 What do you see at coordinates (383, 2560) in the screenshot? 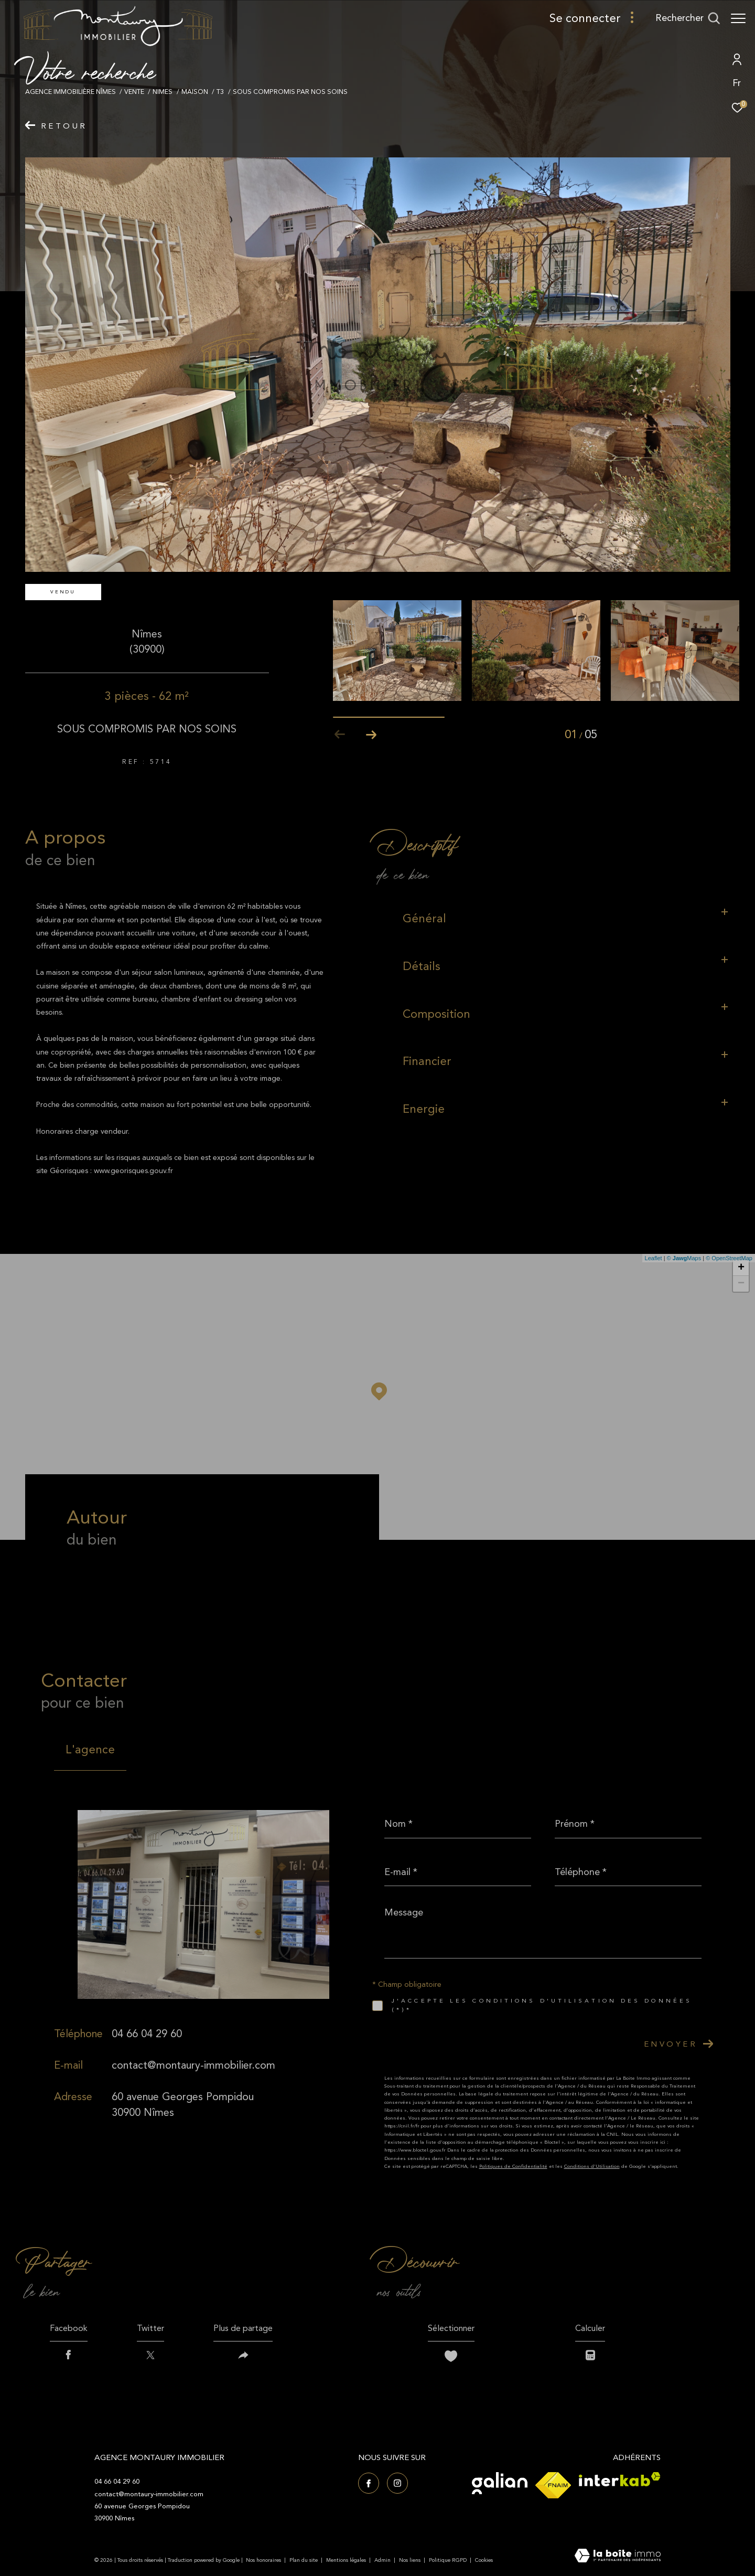
I see `Admin` at bounding box center [383, 2560].